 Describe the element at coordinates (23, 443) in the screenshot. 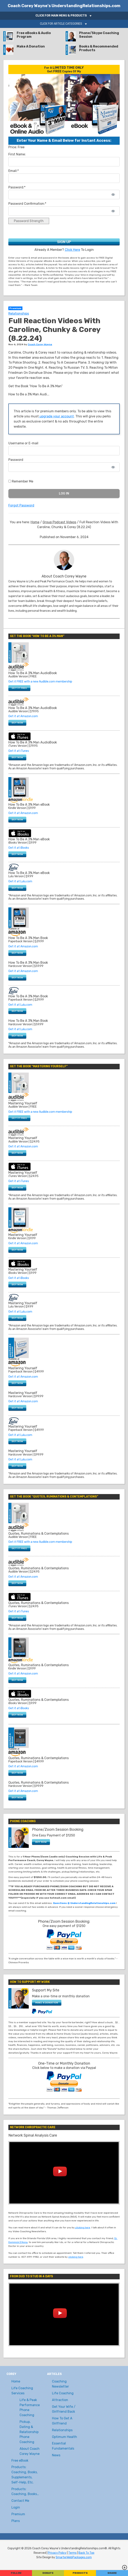

I see `Username or E-mail` at that location.